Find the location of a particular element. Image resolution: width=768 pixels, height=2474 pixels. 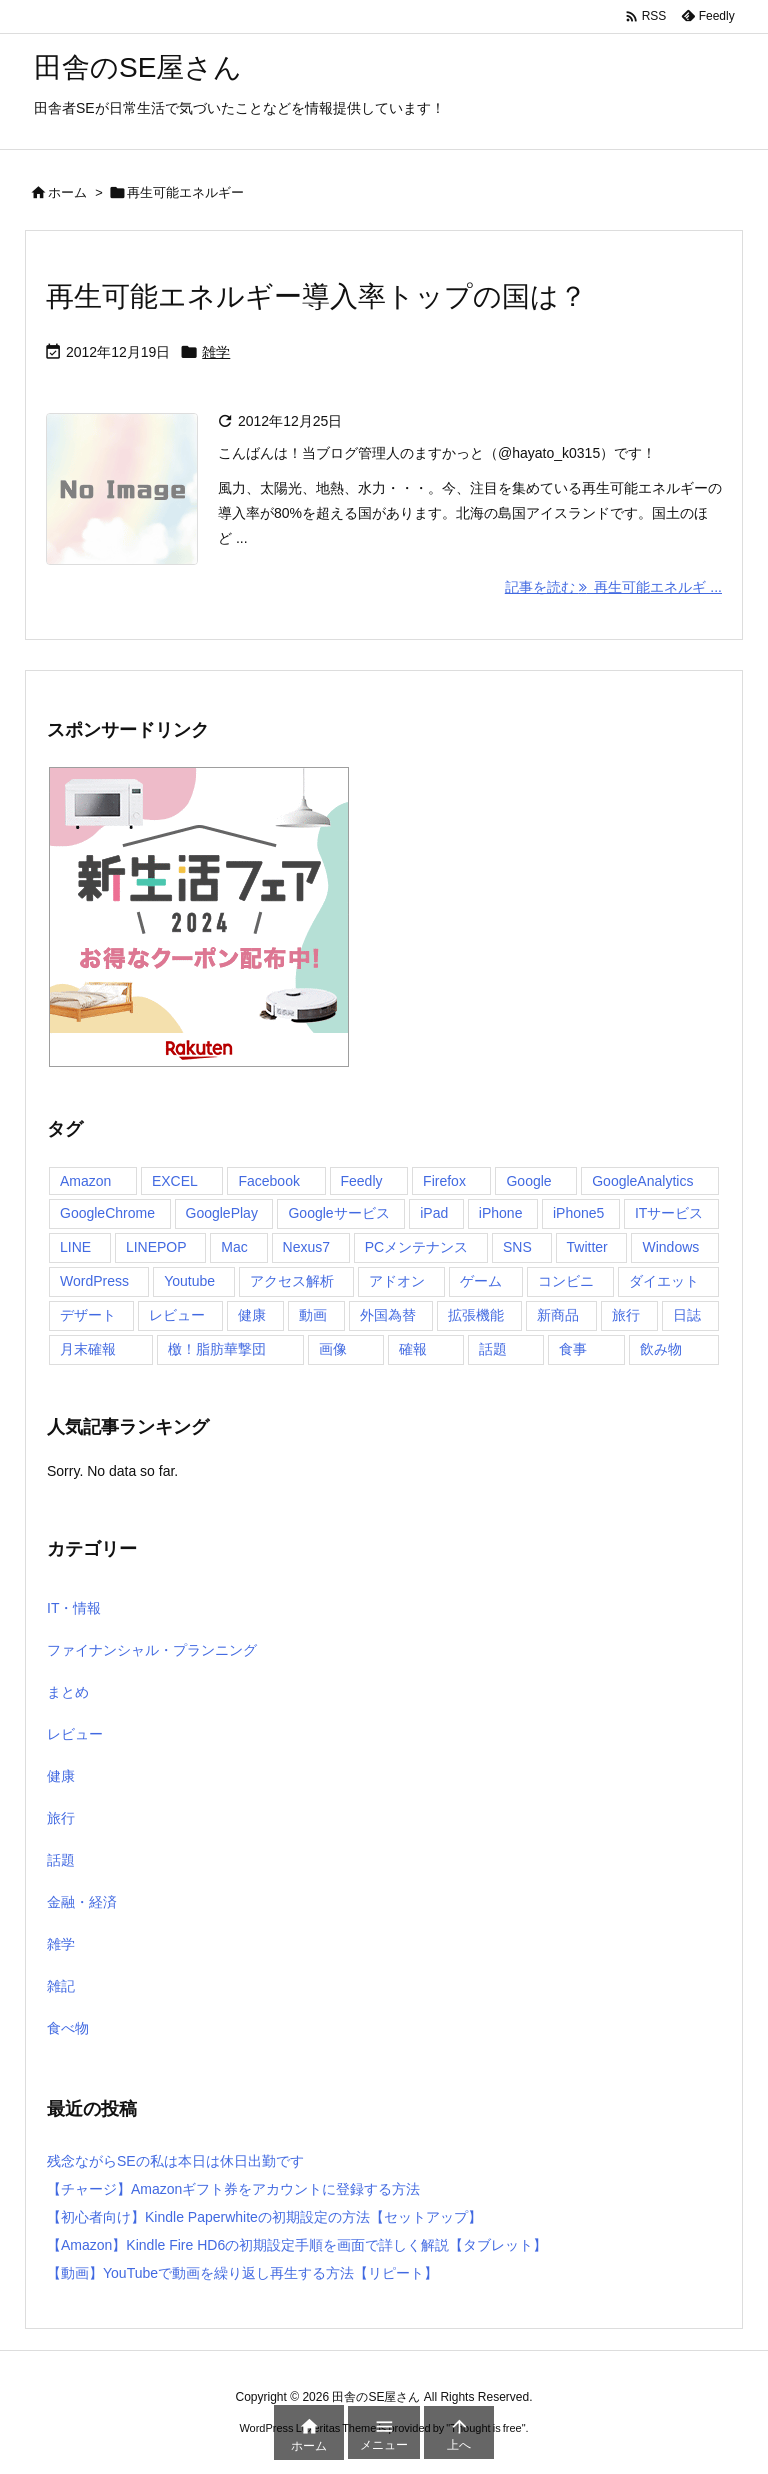

【Amazon】Kindle Fire HD6の初期設定手順を画面で詳しく解説【タブレット】 is located at coordinates (297, 2245).